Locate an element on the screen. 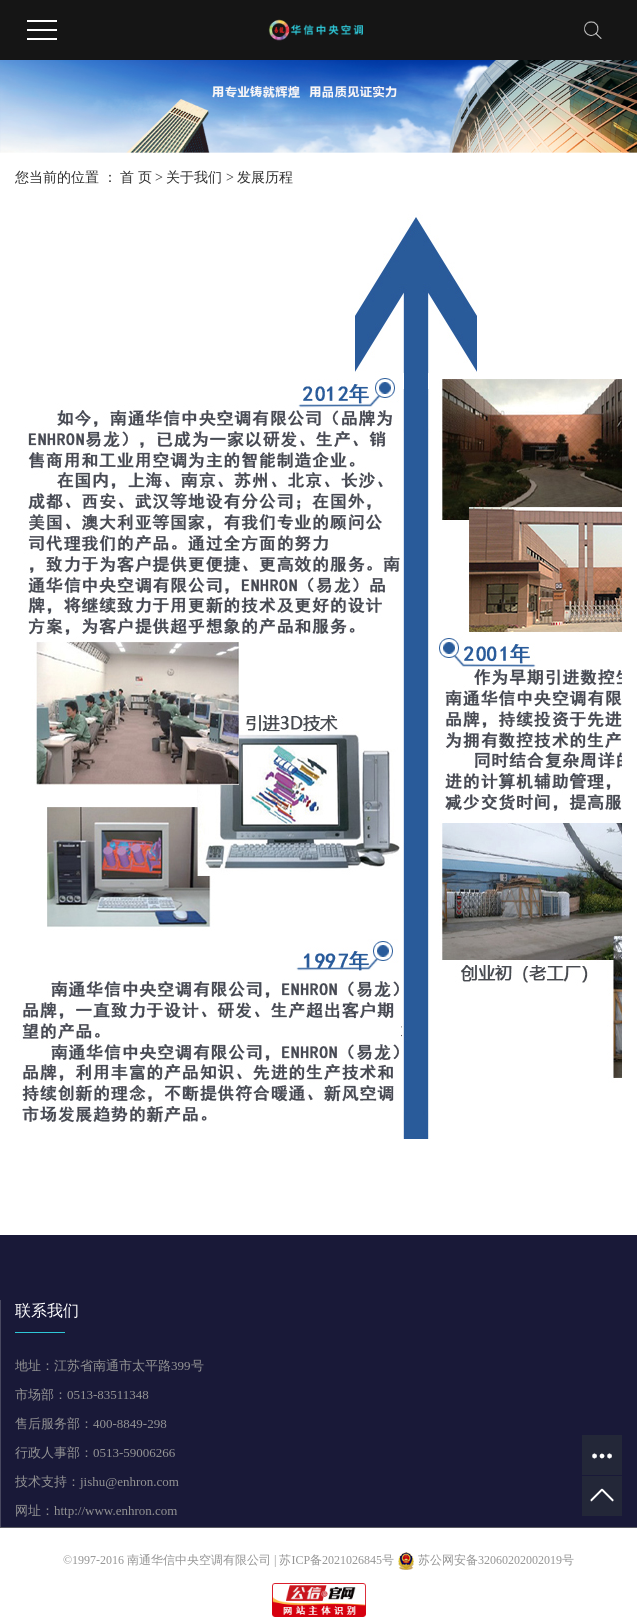 The height and width of the screenshot is (1617, 637). 首 页 is located at coordinates (136, 177).